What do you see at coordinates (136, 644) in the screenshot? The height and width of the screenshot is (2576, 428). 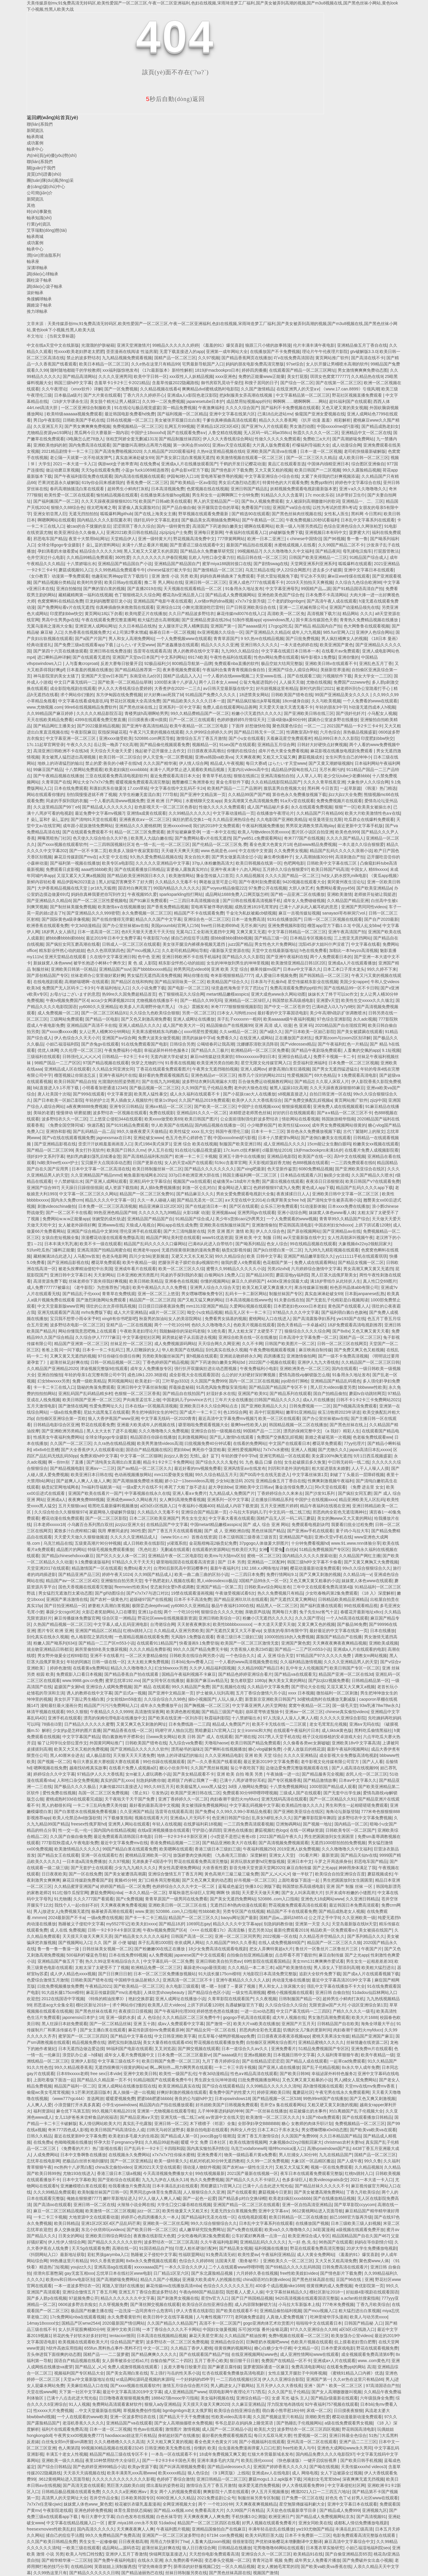 I see `はらたいす天堂www` at bounding box center [136, 644].